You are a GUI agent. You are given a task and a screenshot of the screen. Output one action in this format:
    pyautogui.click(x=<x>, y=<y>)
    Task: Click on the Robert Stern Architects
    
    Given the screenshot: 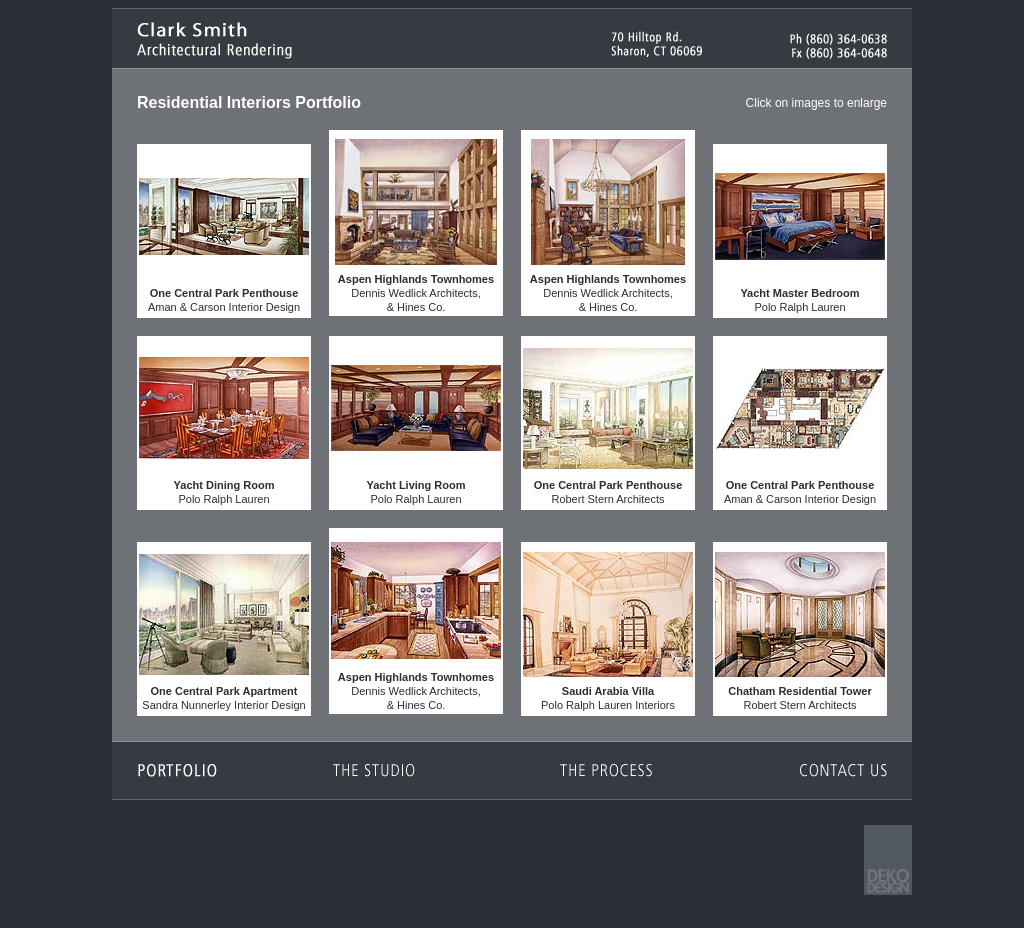 What is the action you would take?
    pyautogui.click(x=608, y=421)
    